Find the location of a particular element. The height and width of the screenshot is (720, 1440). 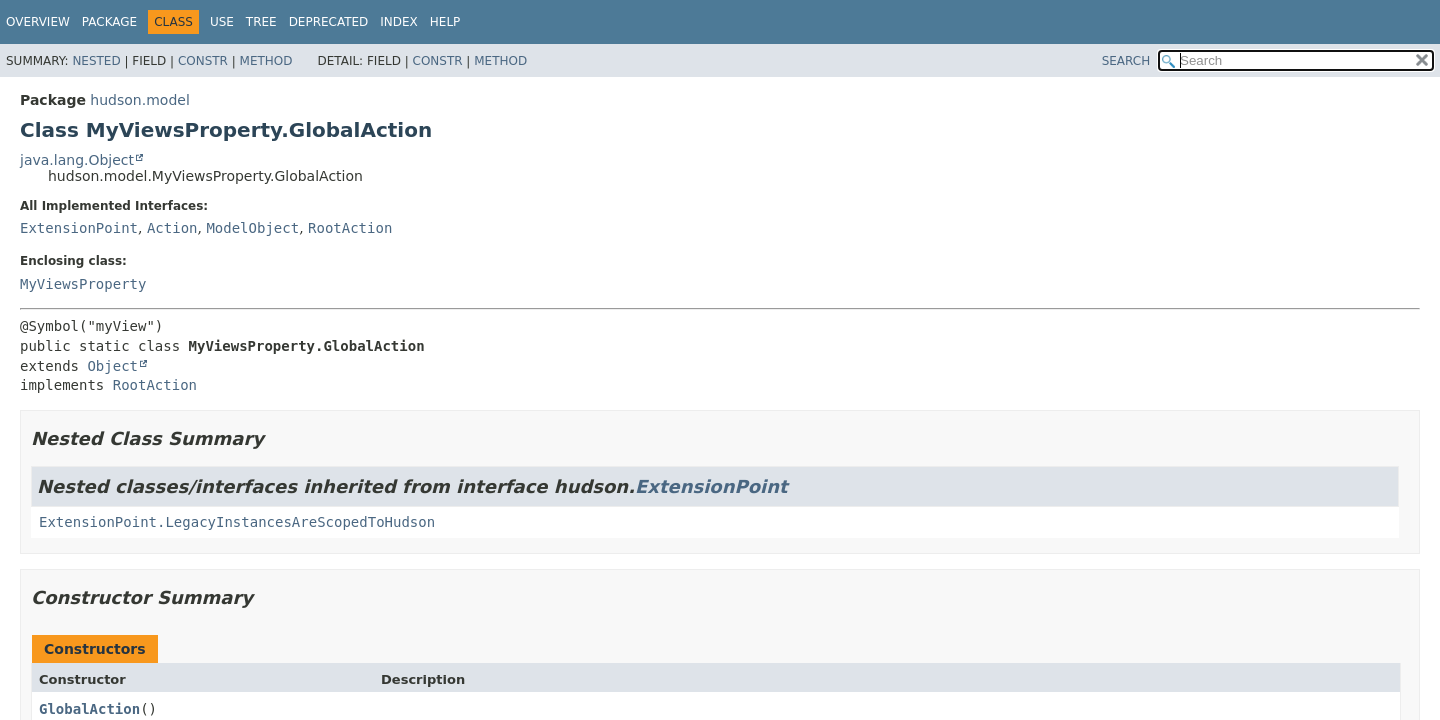

java.lang.Object is located at coordinates (77, 160).